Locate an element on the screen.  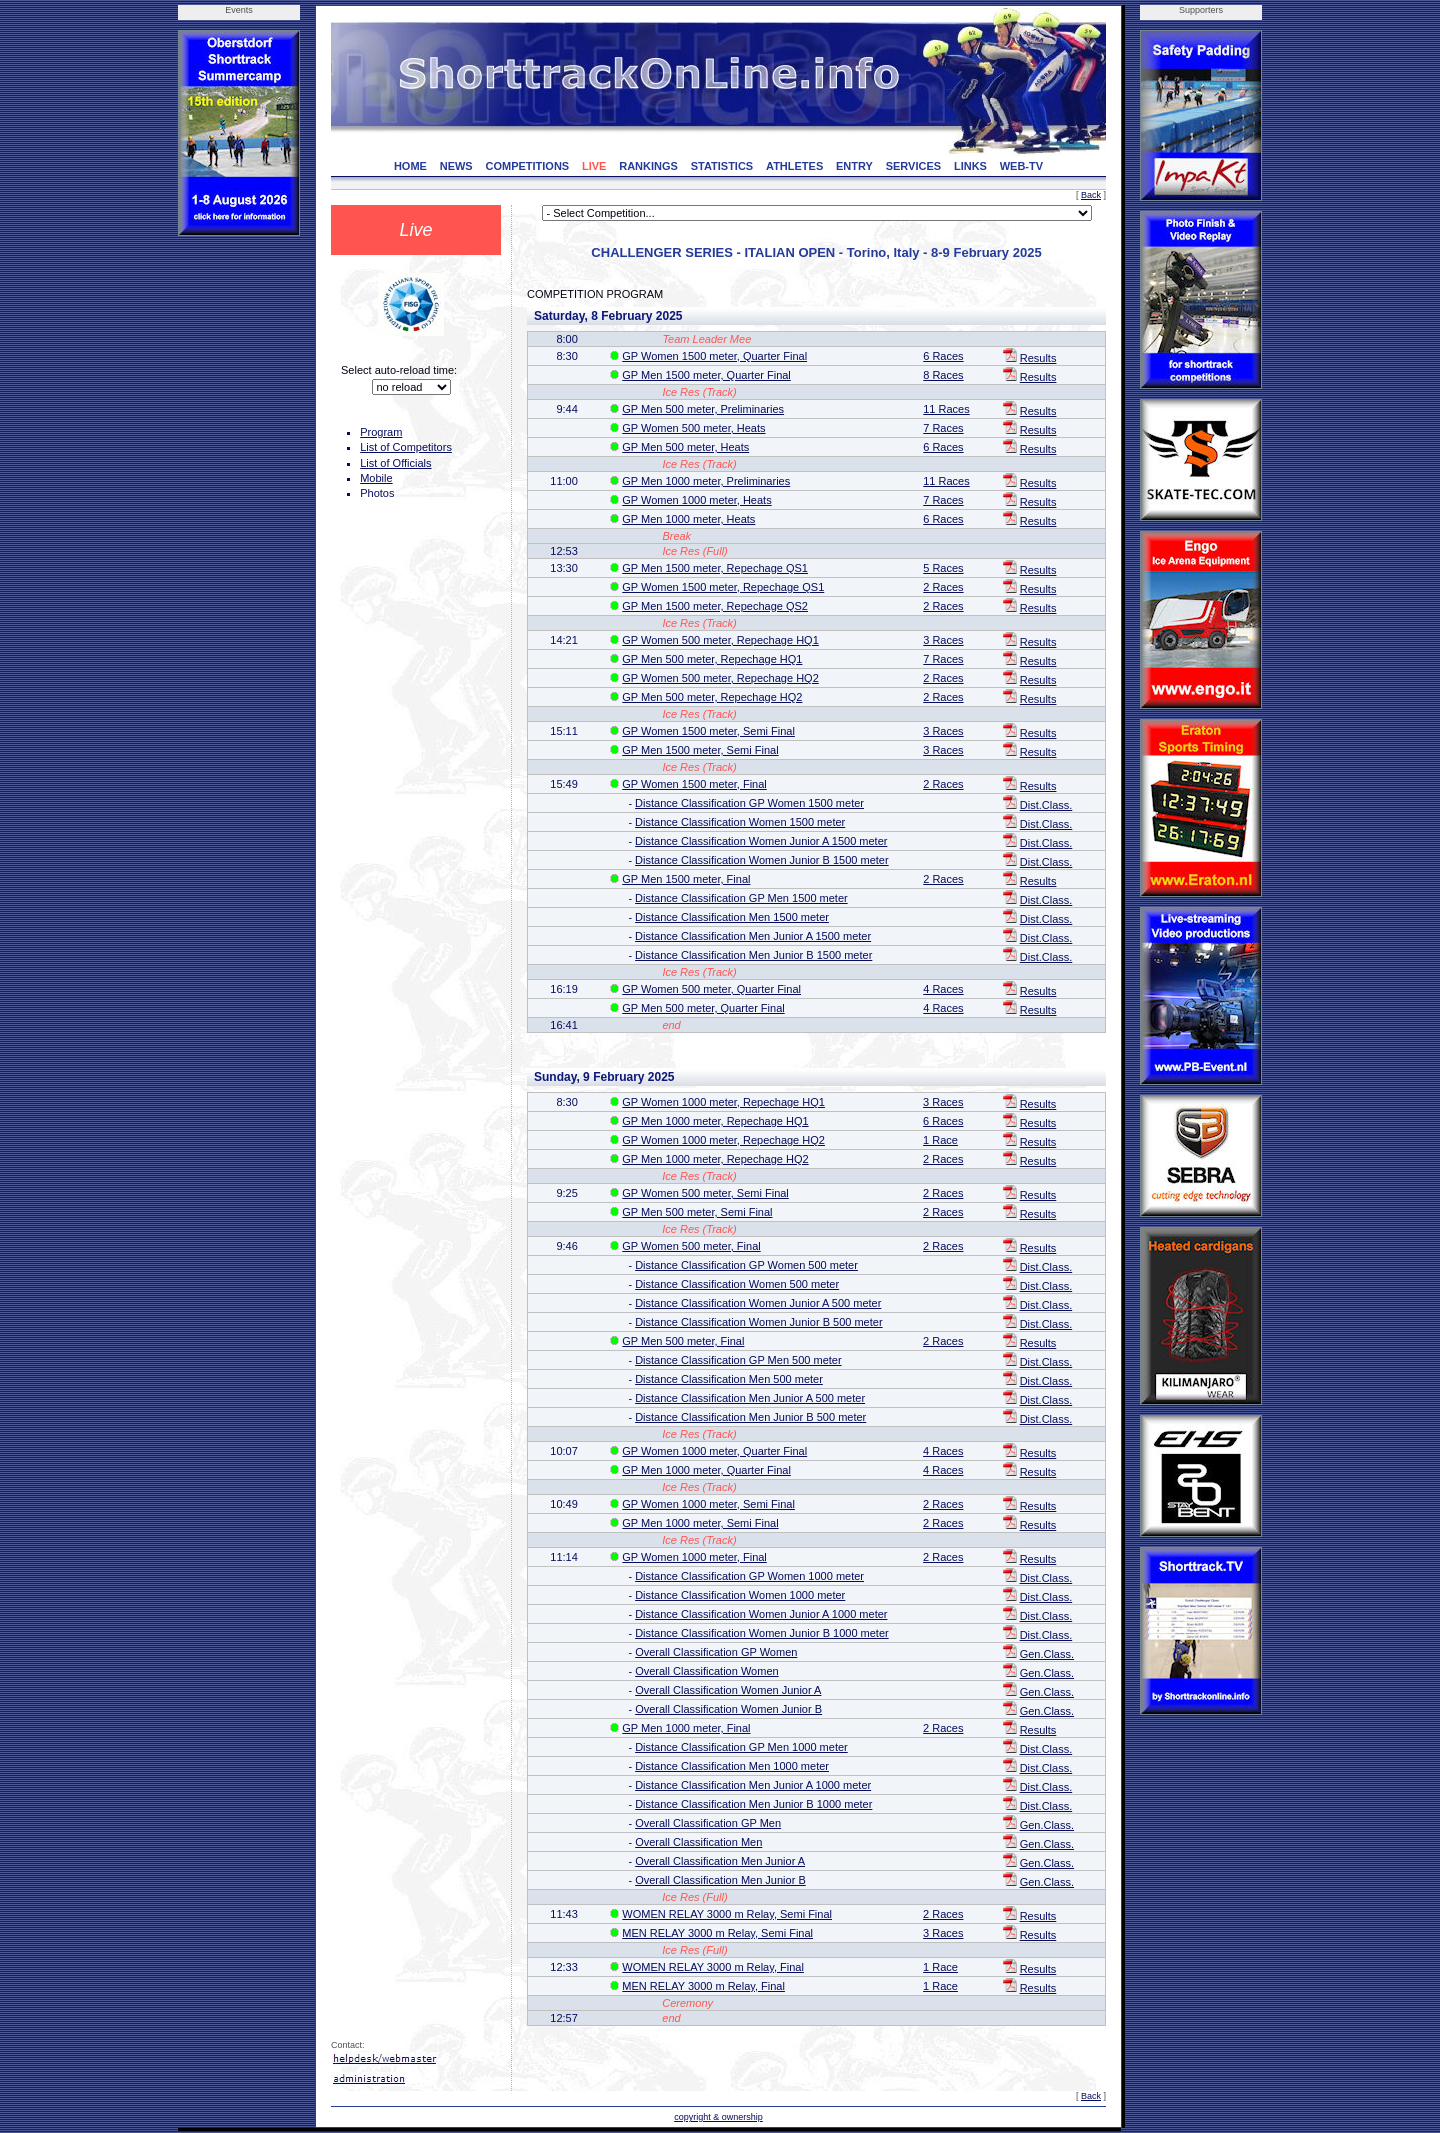
GP Women 1000 meter, Quarter Final is located at coordinates (714, 1451).